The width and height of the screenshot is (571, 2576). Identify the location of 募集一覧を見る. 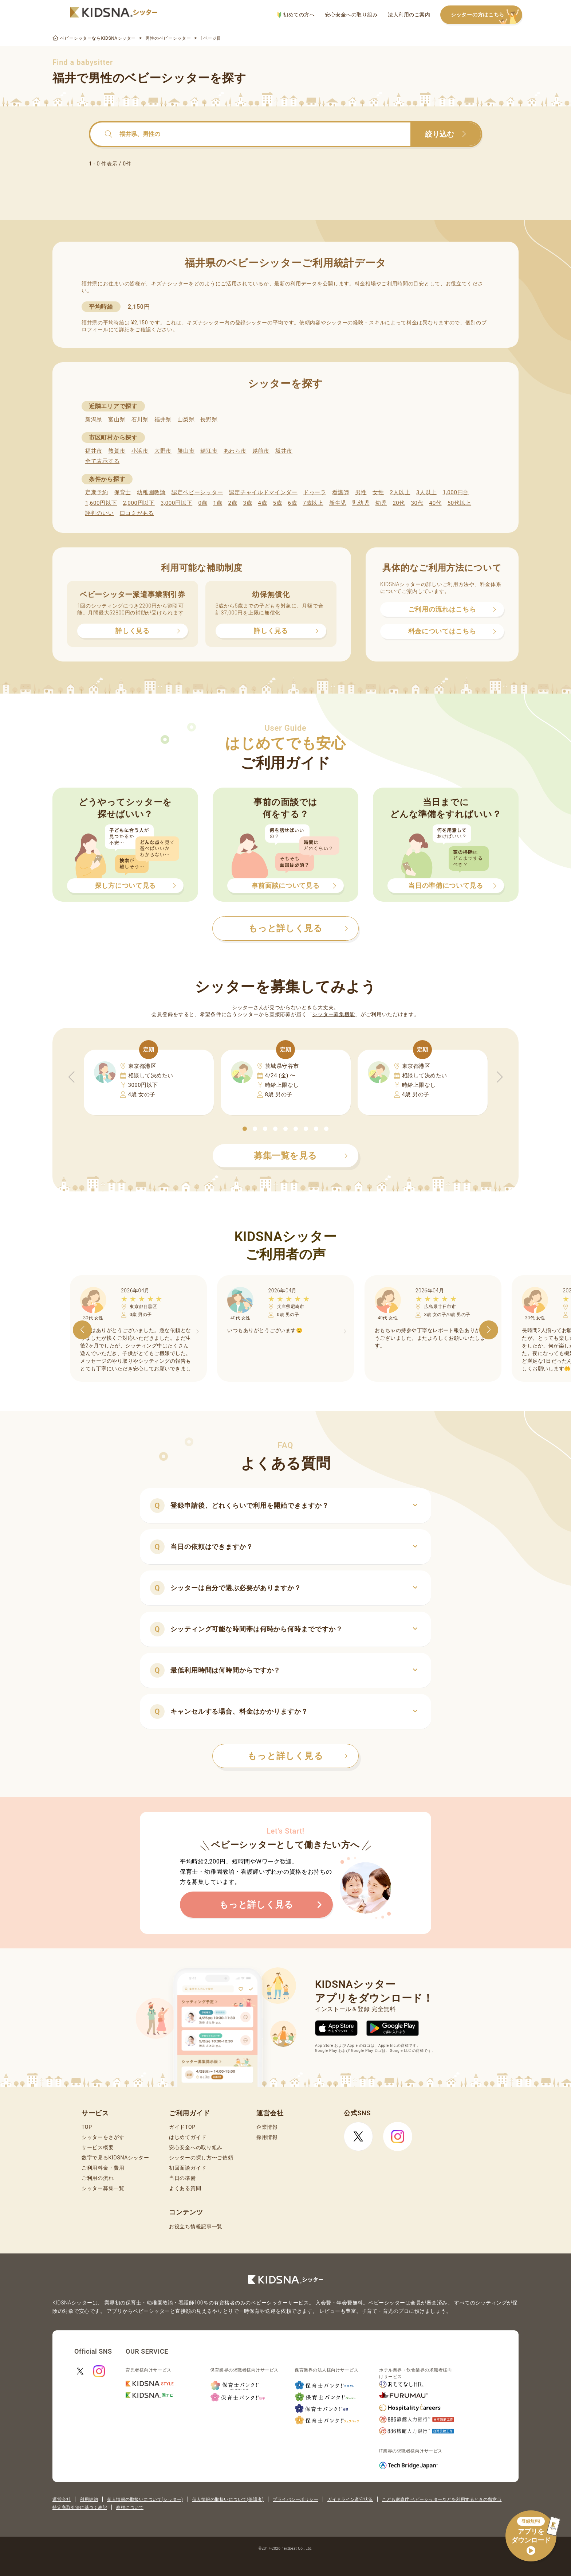
(301, 1156).